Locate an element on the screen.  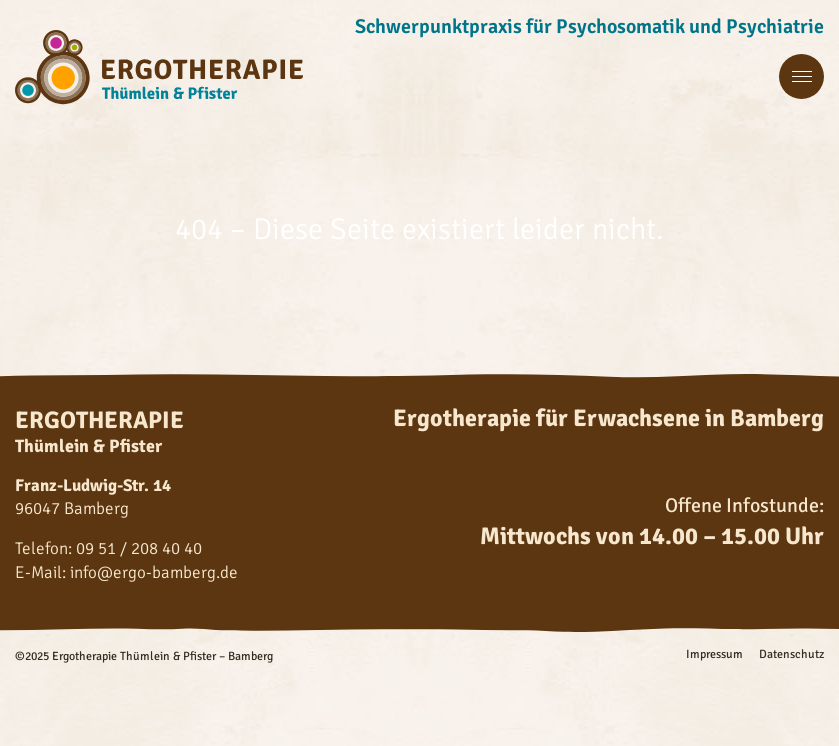
[menuitem] is located at coordinates (706, 655).